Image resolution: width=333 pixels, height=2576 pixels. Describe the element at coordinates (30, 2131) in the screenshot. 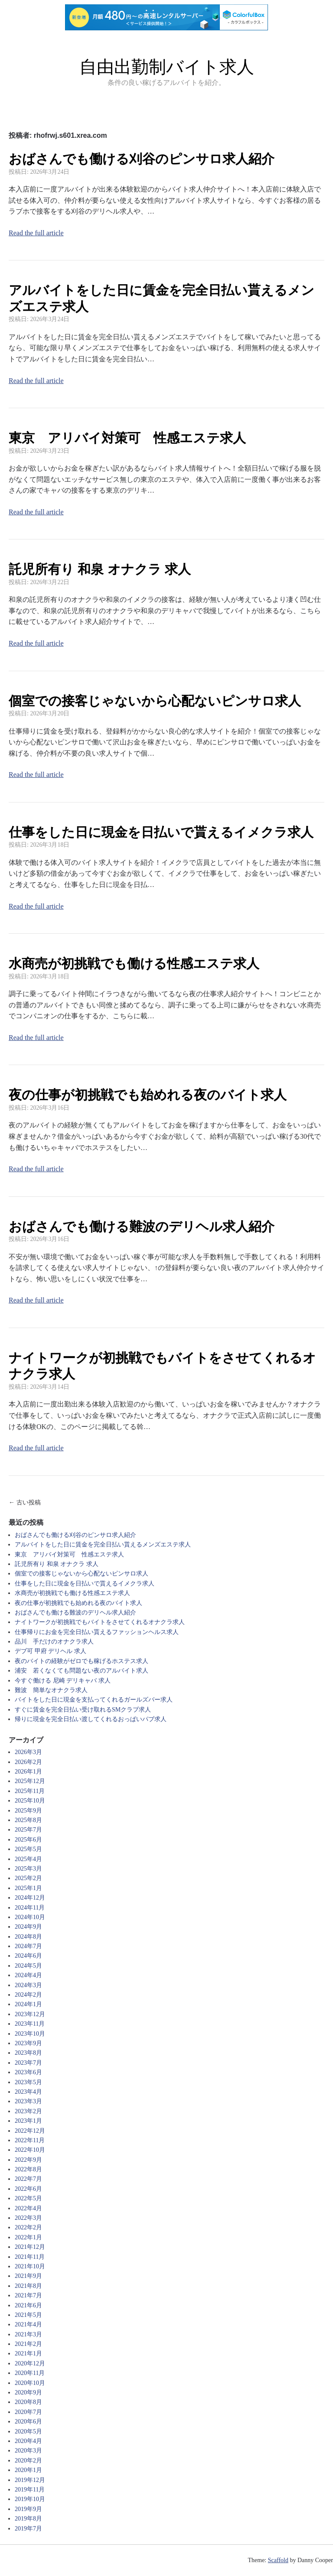

I see `2022年12月` at that location.